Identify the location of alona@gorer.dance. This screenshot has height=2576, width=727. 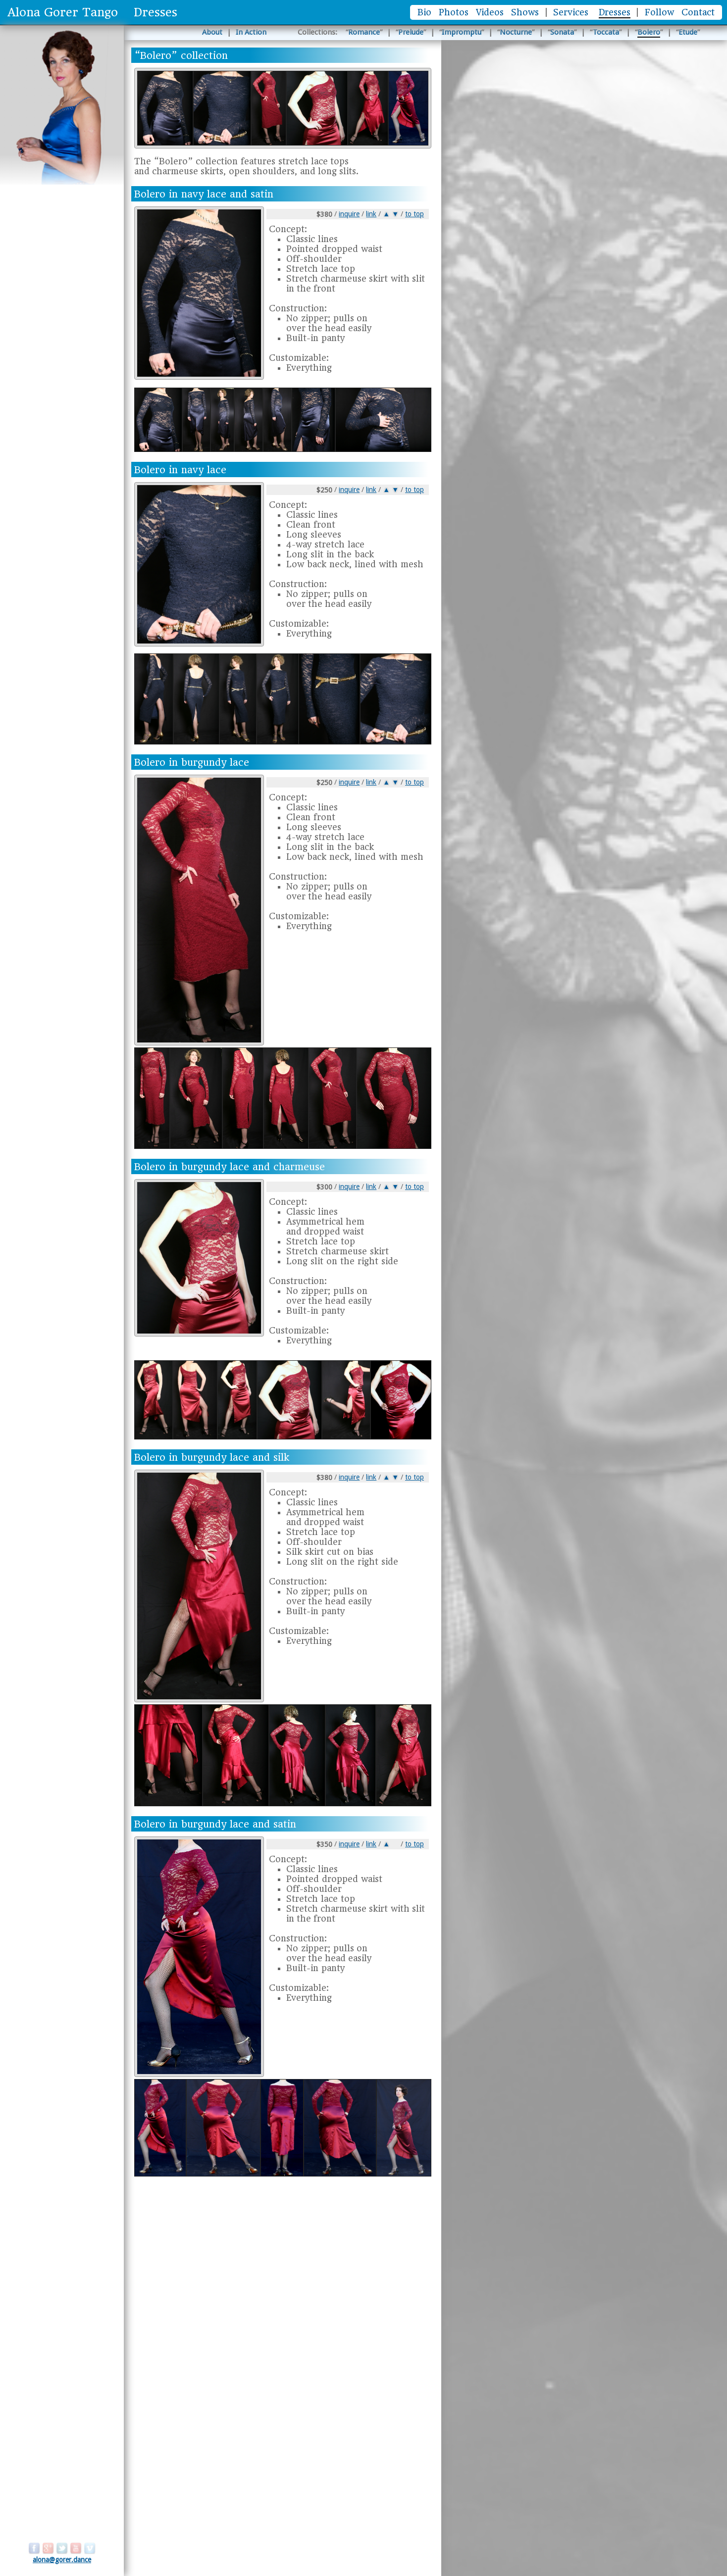
(62, 2560).